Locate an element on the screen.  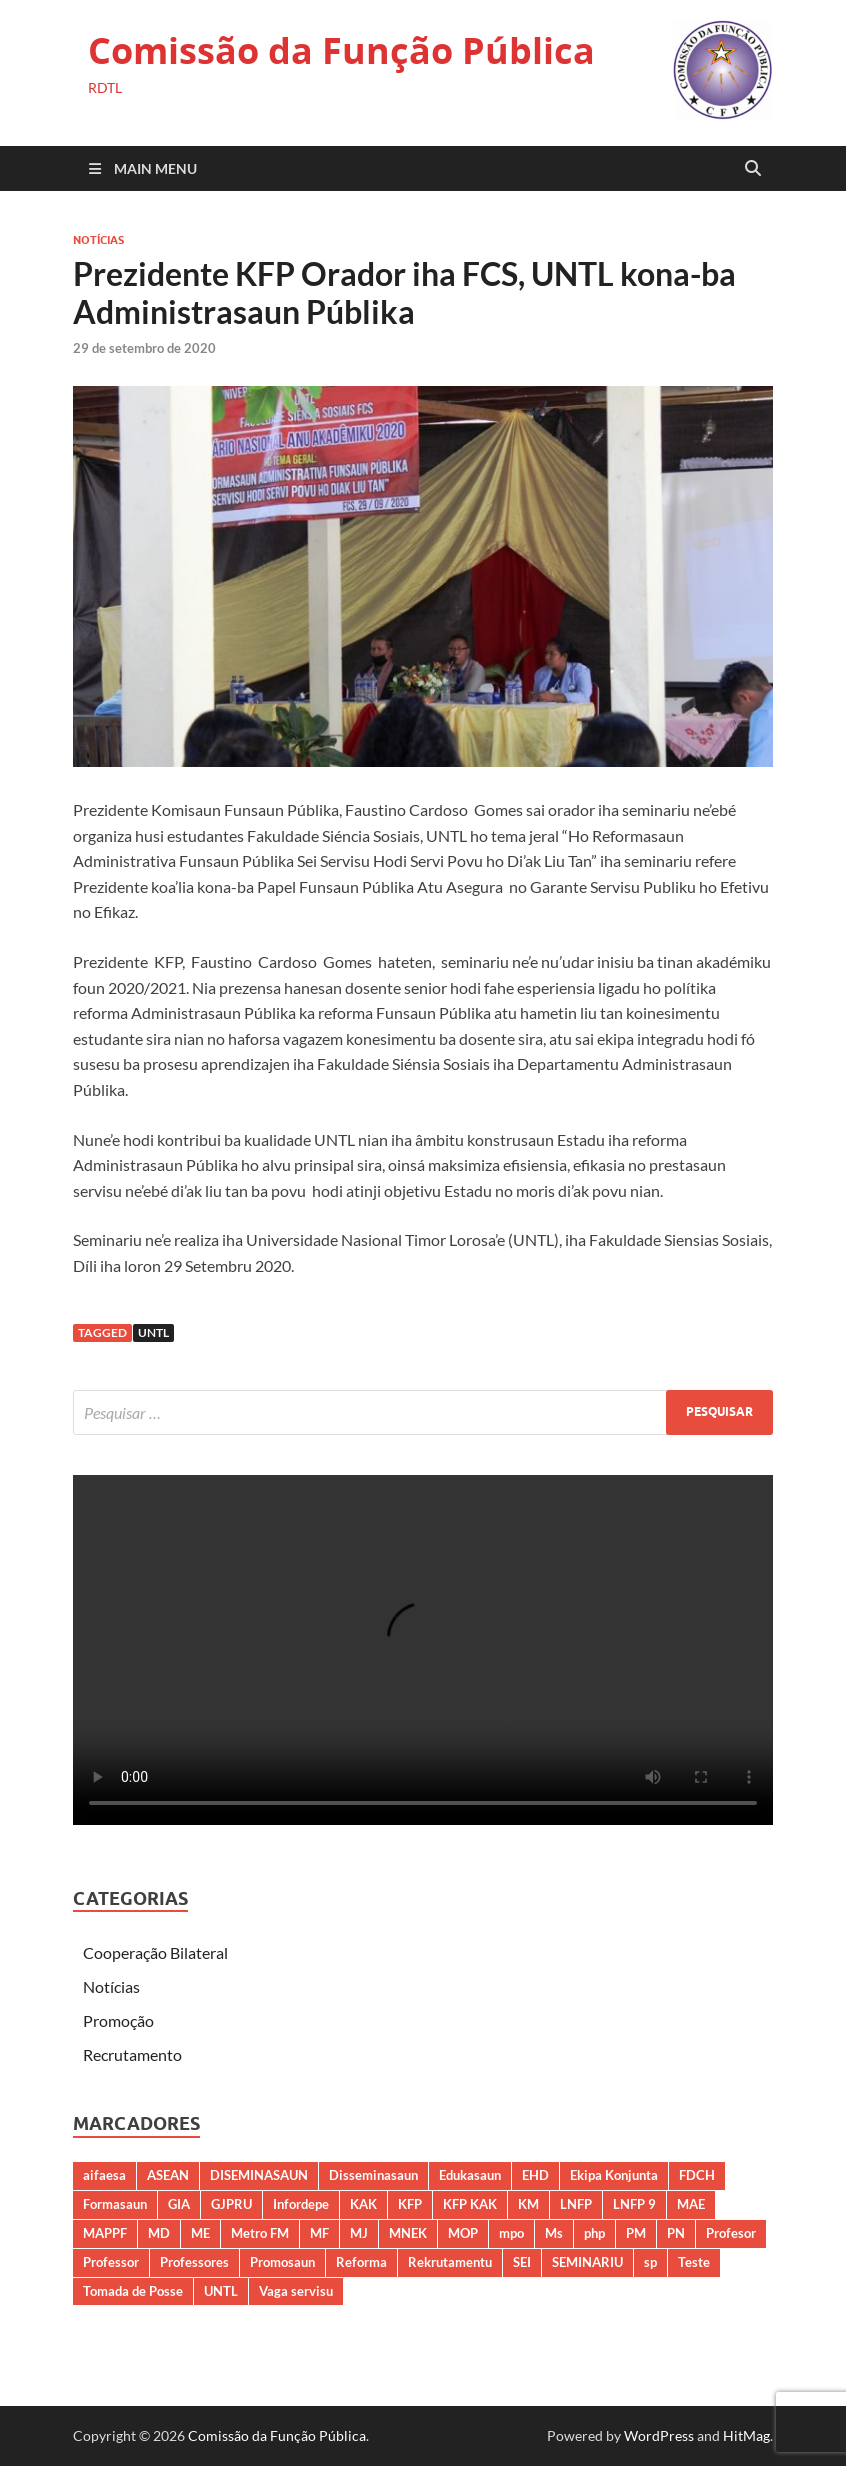
KAK is located at coordinates (363, 2204).